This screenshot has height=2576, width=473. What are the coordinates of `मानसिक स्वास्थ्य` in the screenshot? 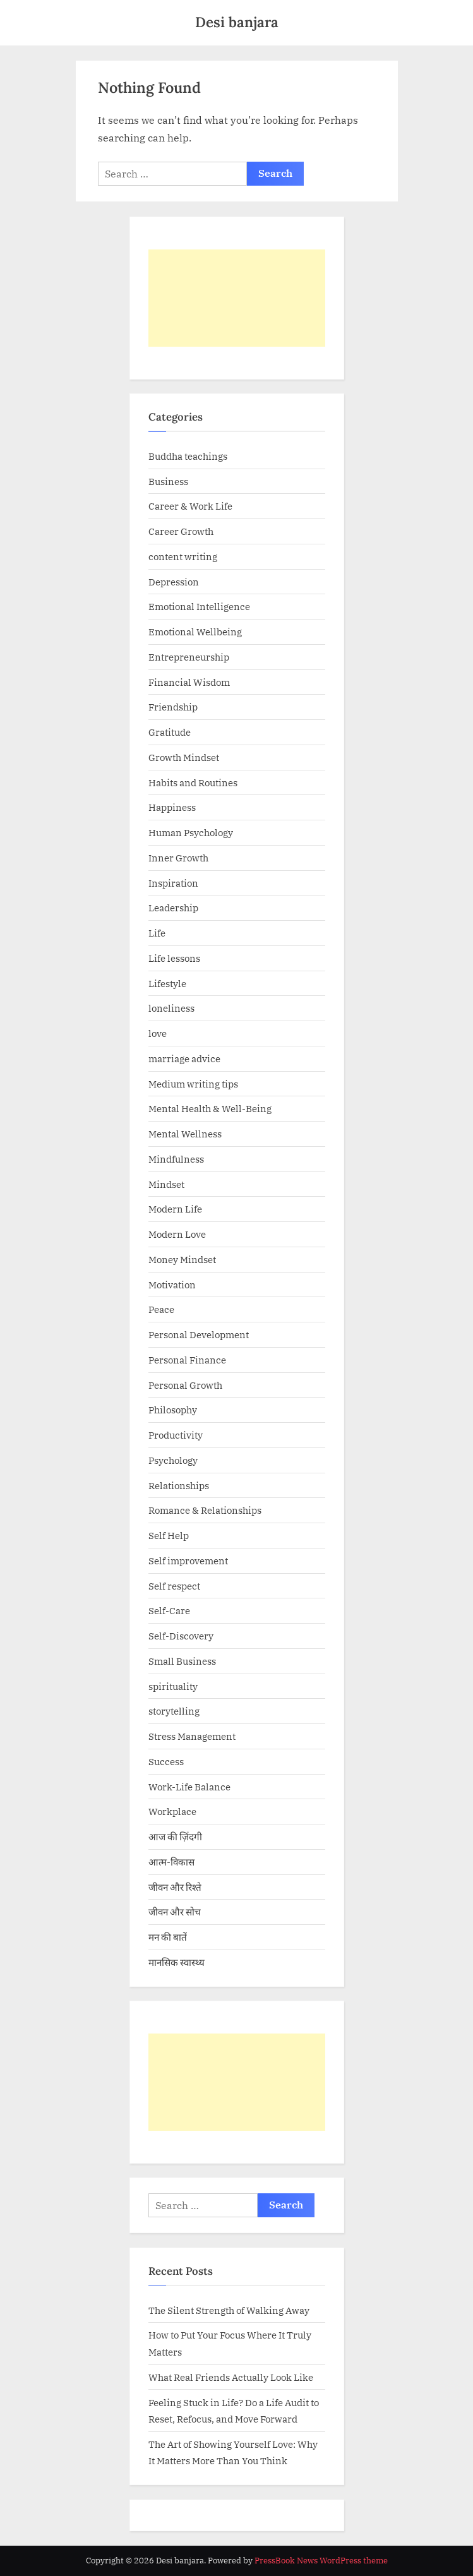 It's located at (176, 1962).